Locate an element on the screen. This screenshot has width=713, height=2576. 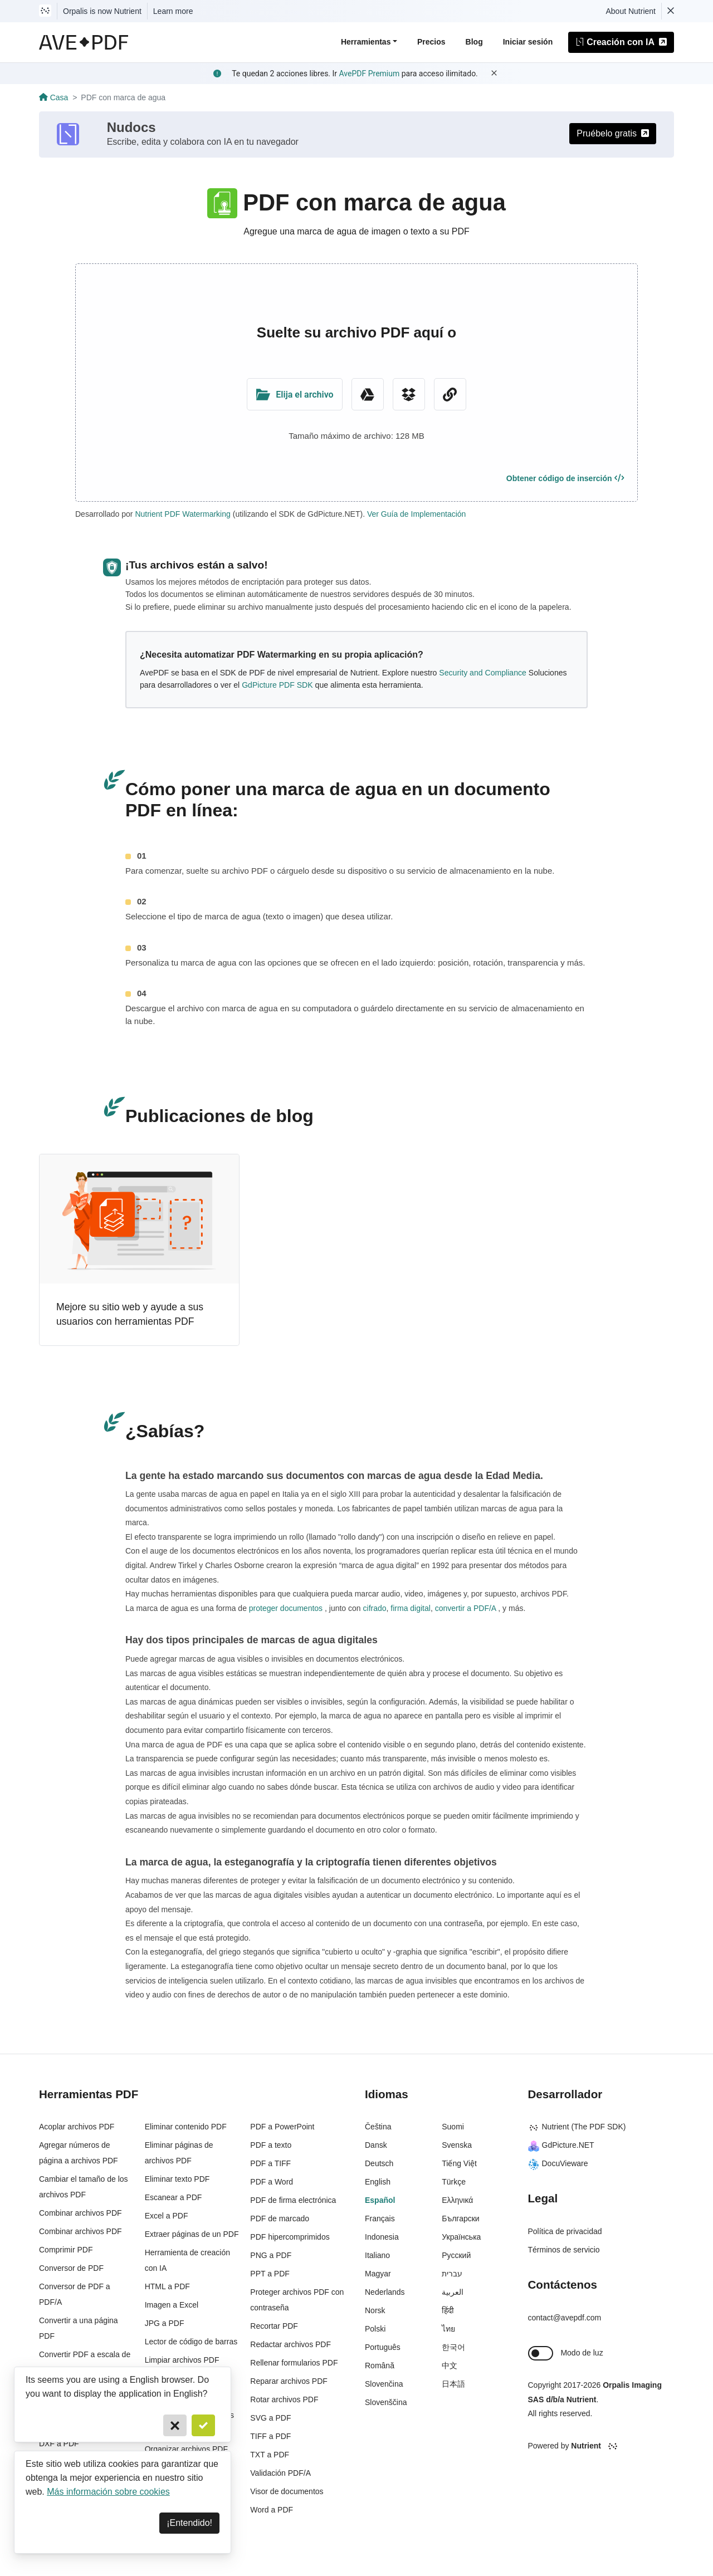
한국어 is located at coordinates (453, 2347).